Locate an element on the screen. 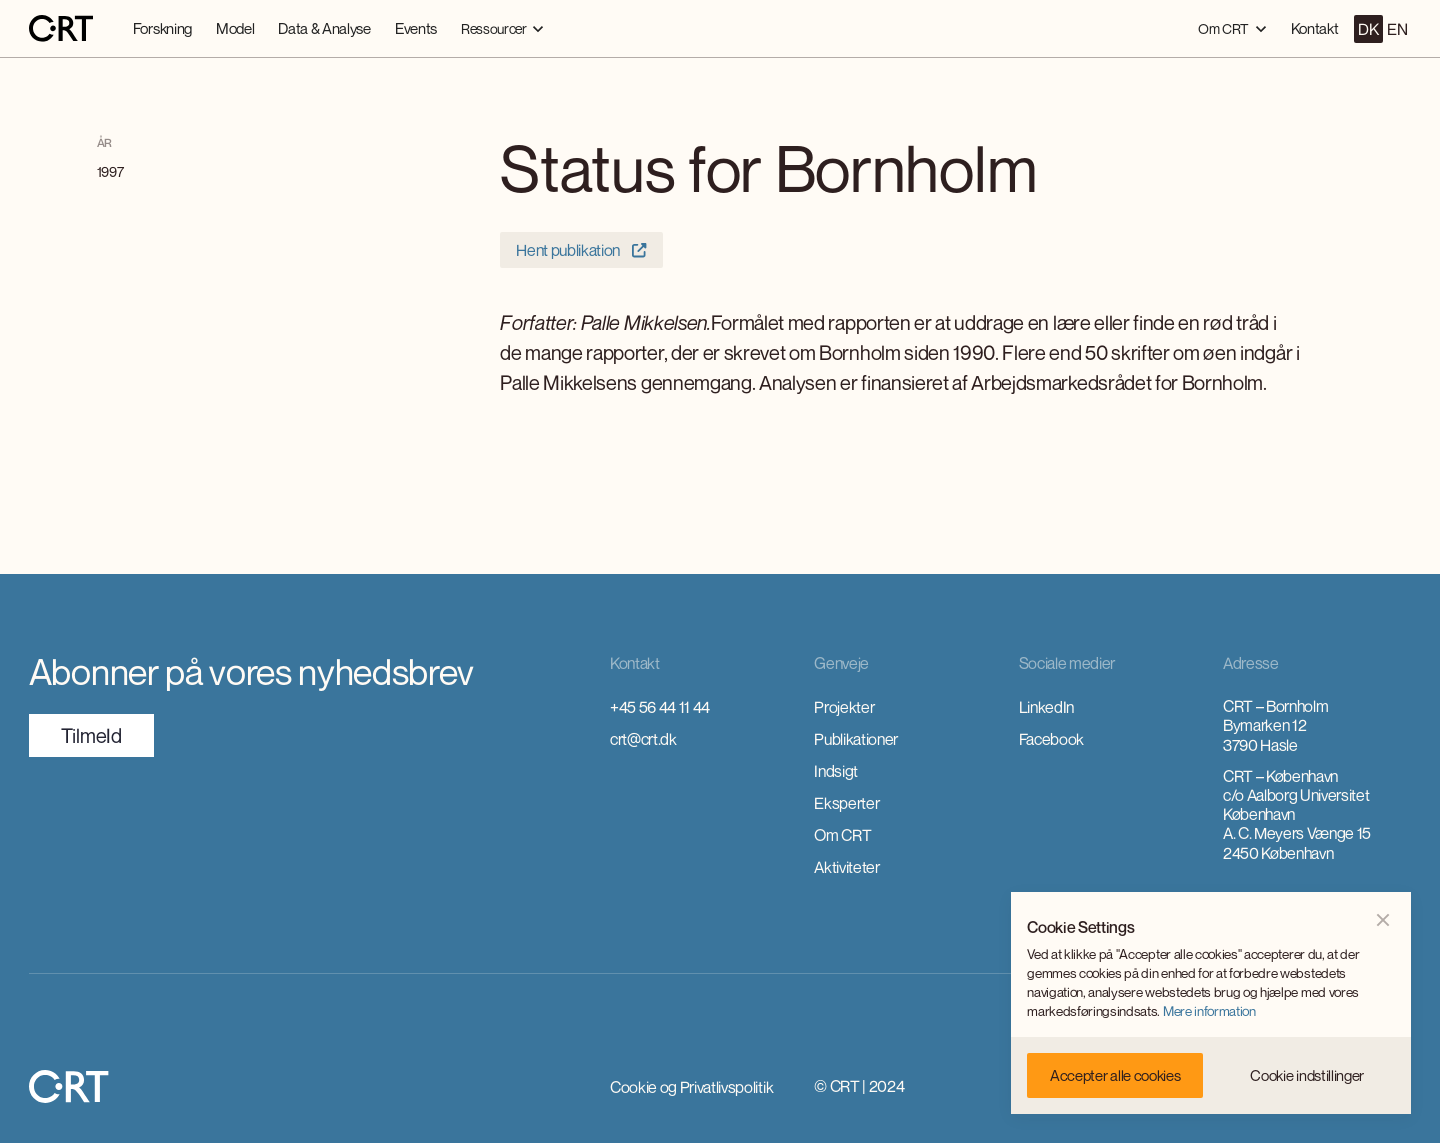  Kontakt is located at coordinates (1315, 28).